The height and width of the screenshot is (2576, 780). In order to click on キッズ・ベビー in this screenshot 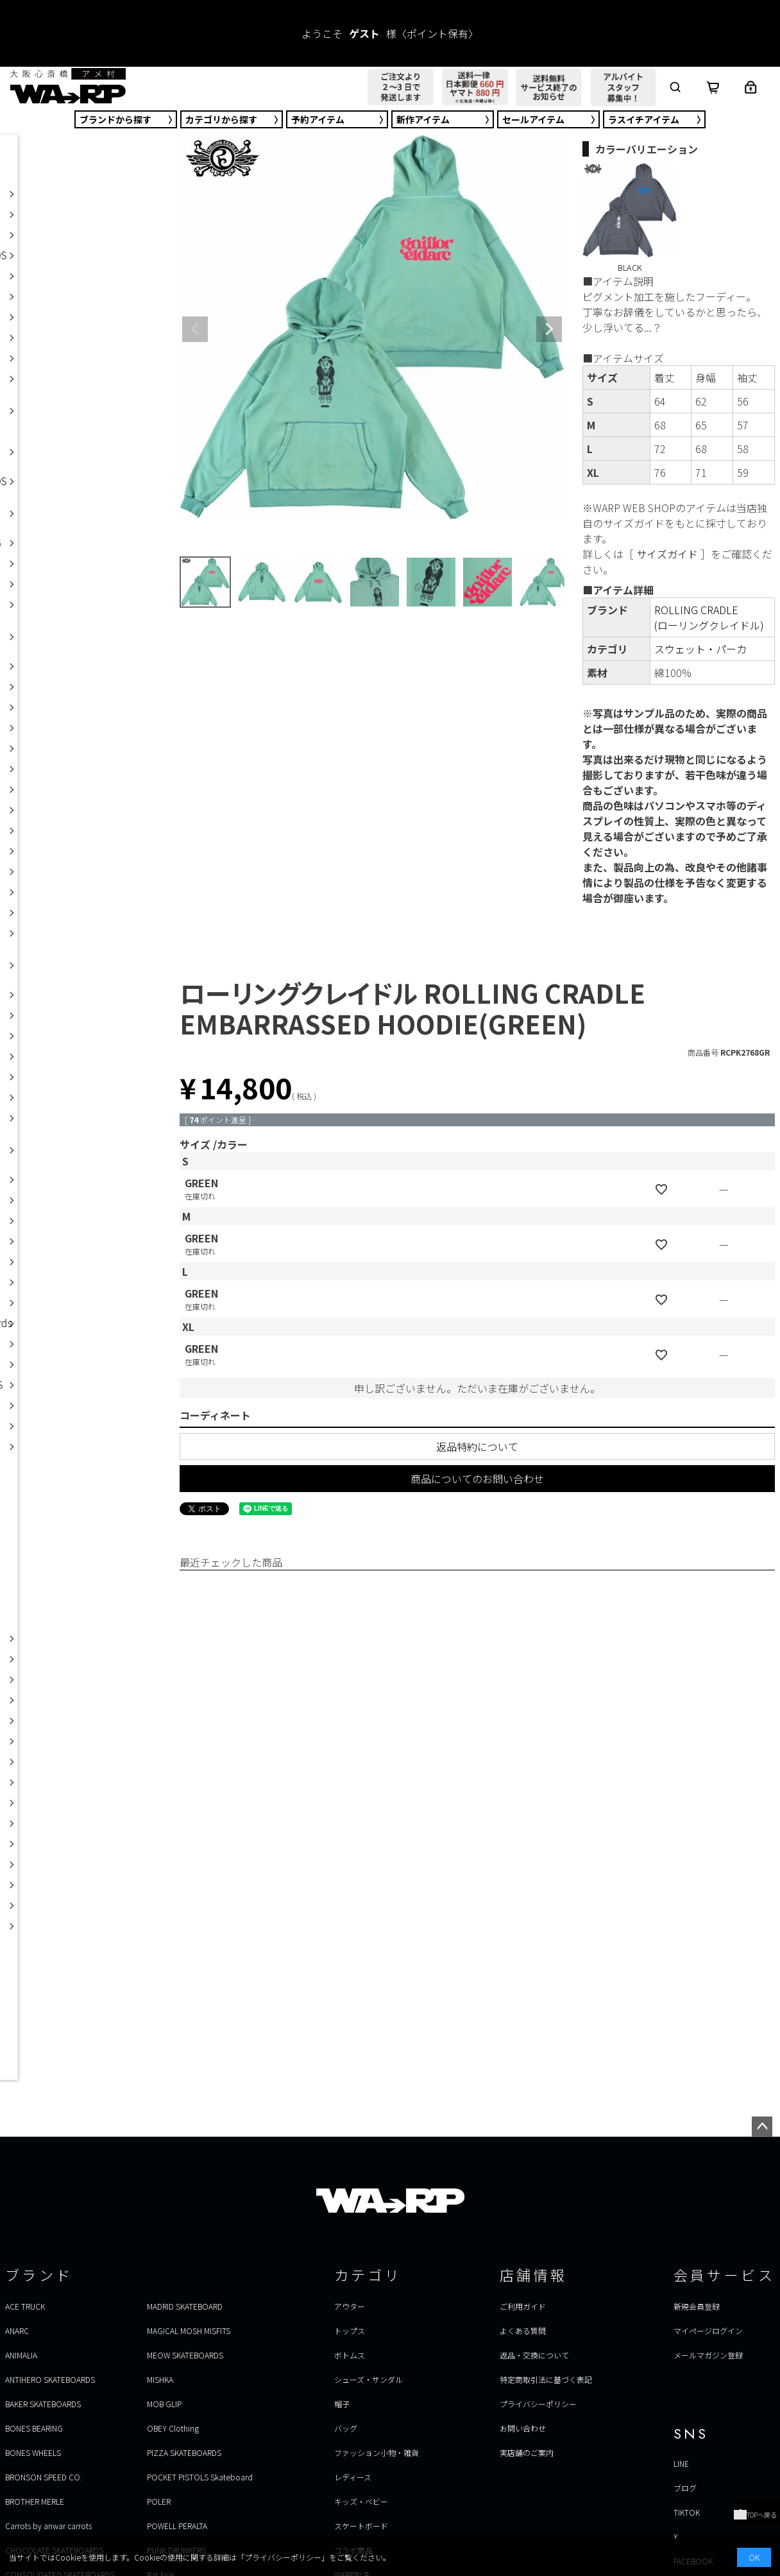, I will do `click(361, 2501)`.